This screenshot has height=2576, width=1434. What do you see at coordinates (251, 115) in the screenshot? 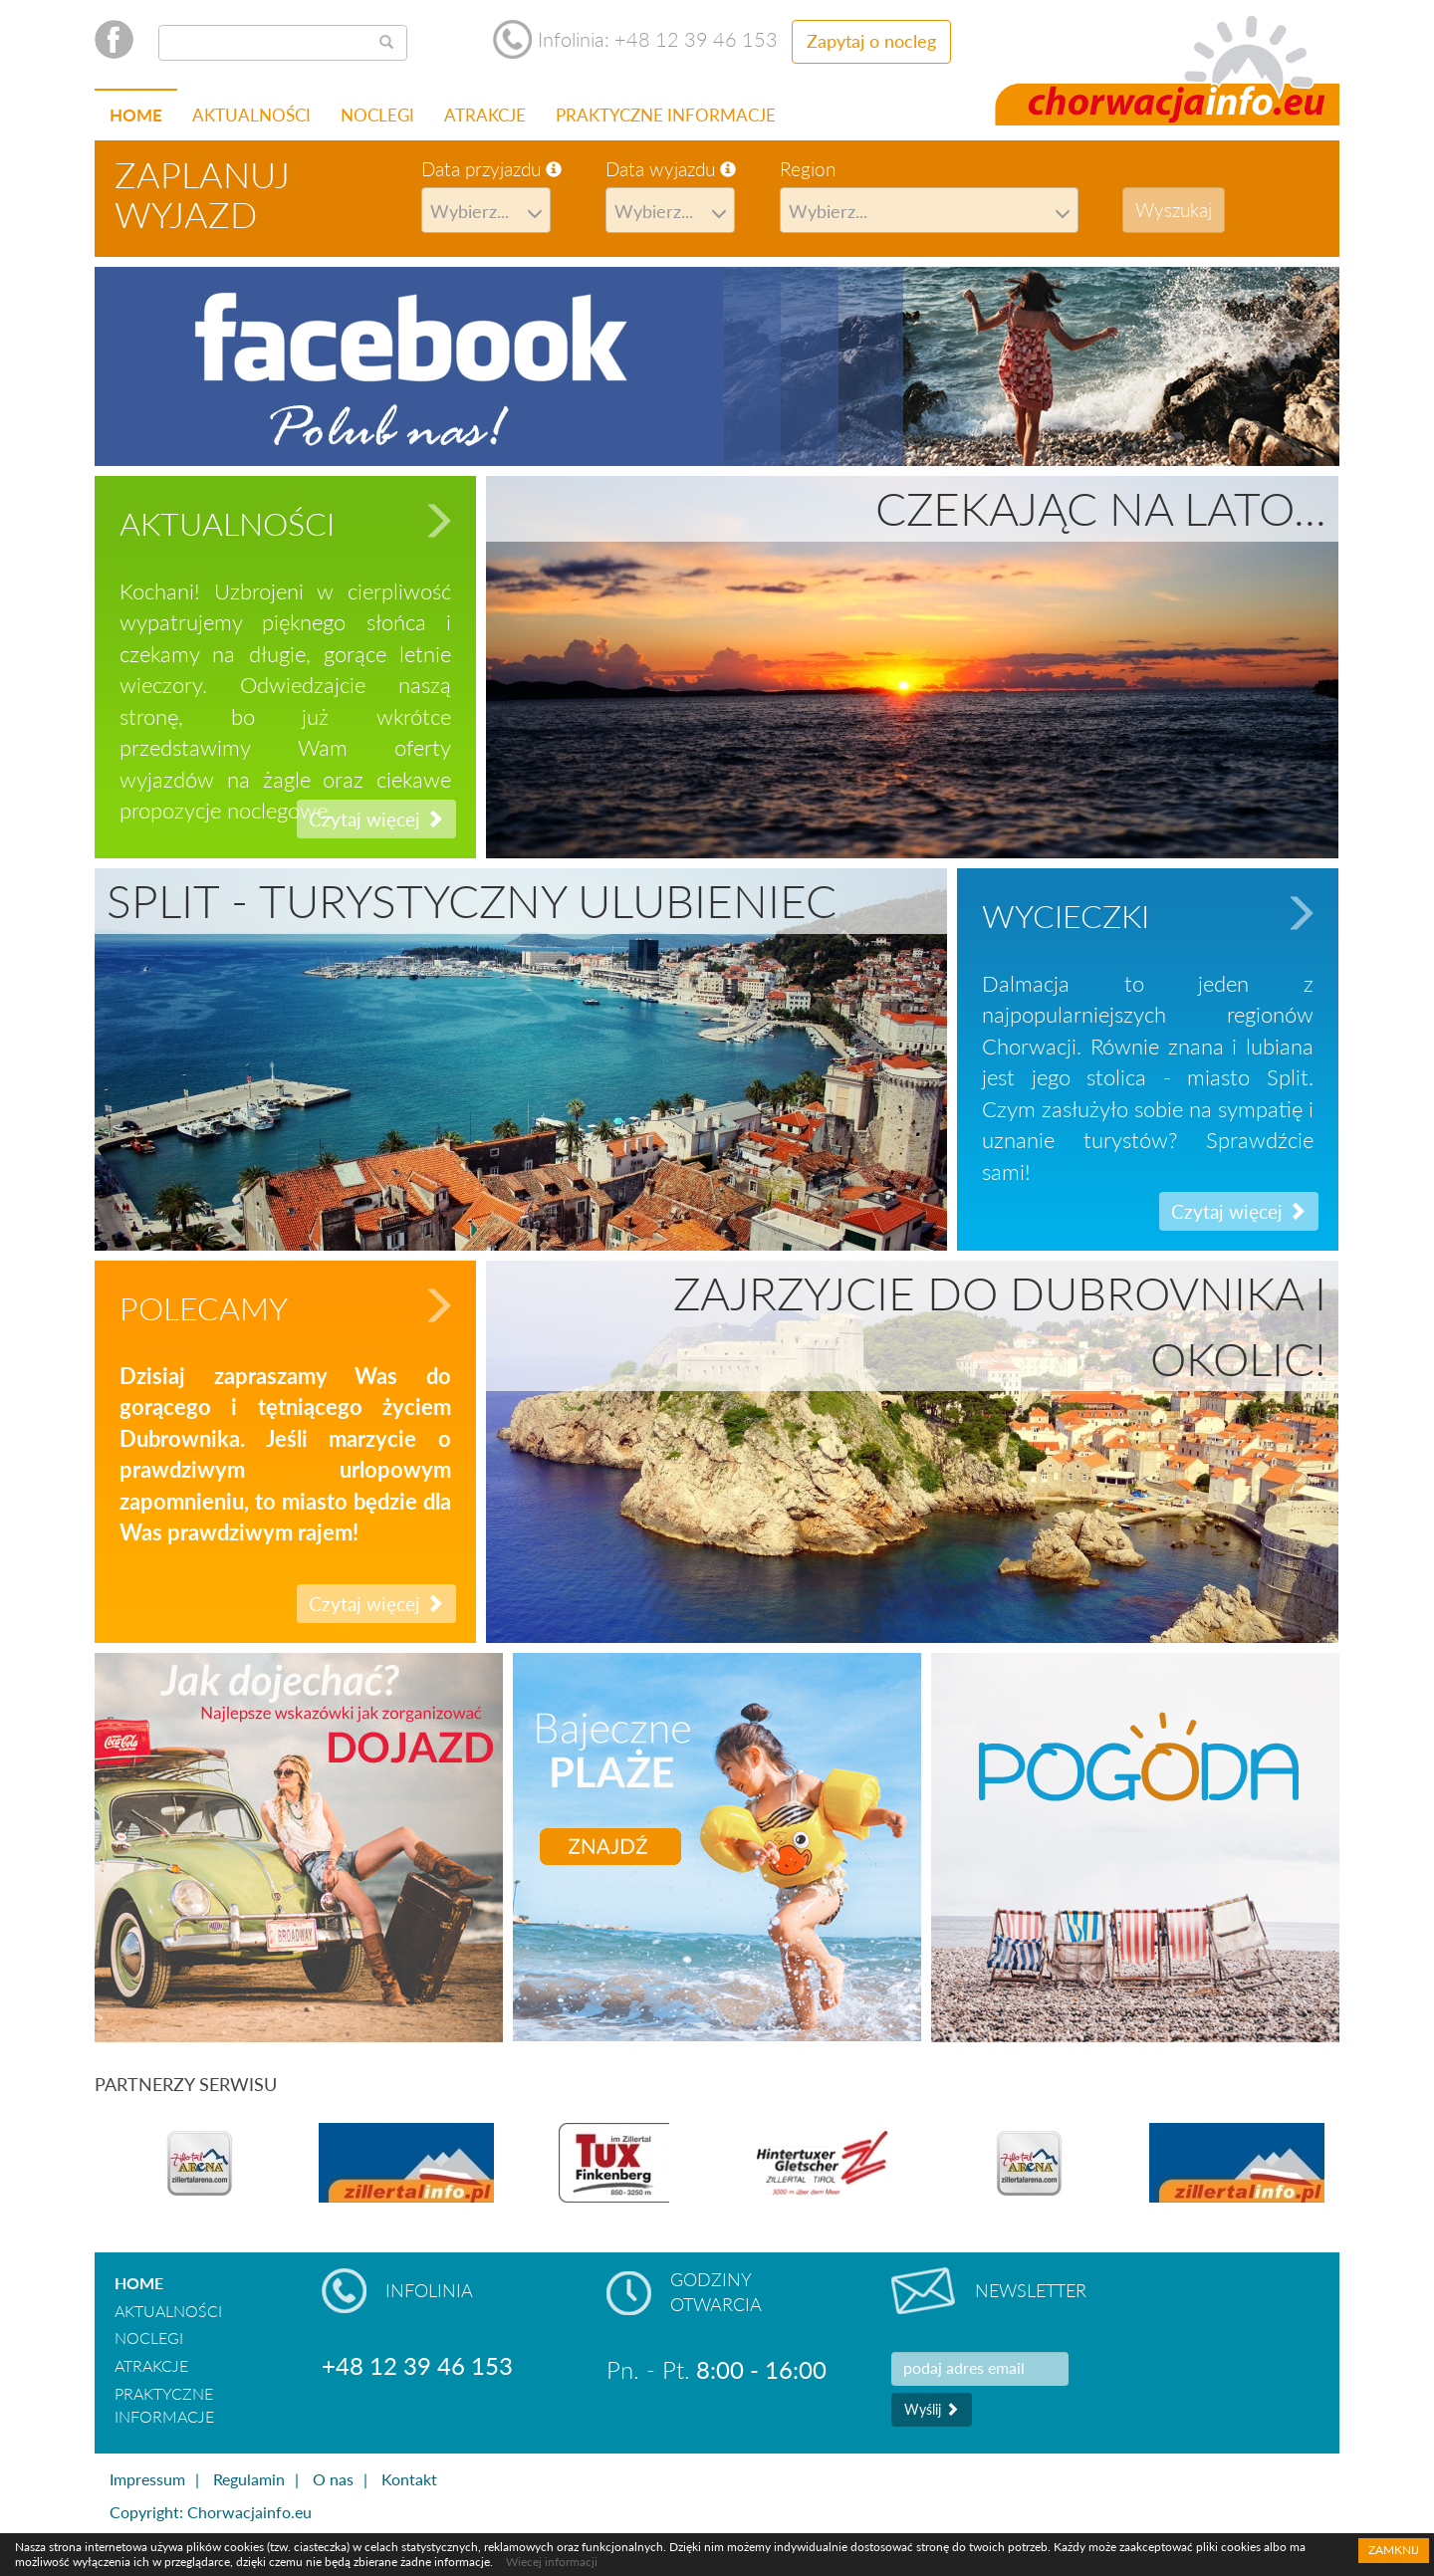
I see `Aktualności` at bounding box center [251, 115].